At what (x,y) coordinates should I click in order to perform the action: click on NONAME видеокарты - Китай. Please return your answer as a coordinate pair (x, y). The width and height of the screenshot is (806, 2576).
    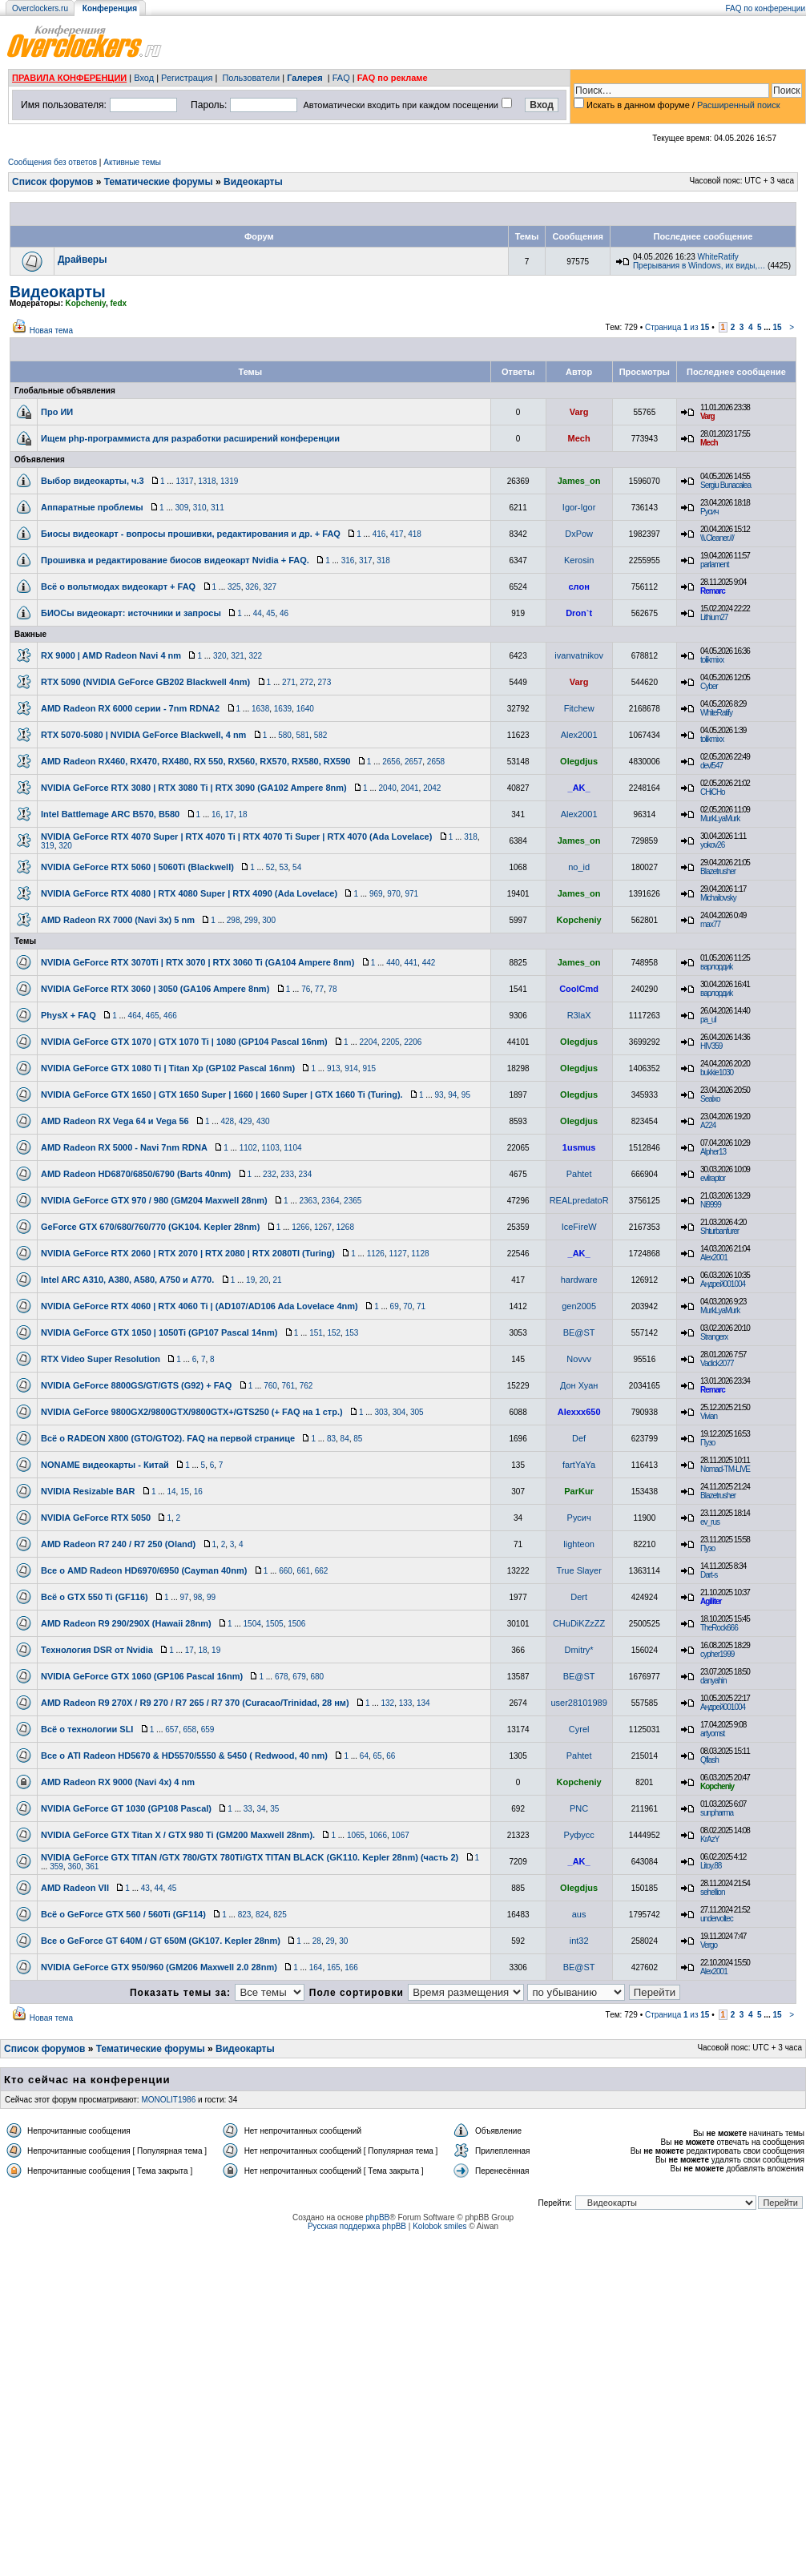
    Looking at the image, I should click on (105, 1464).